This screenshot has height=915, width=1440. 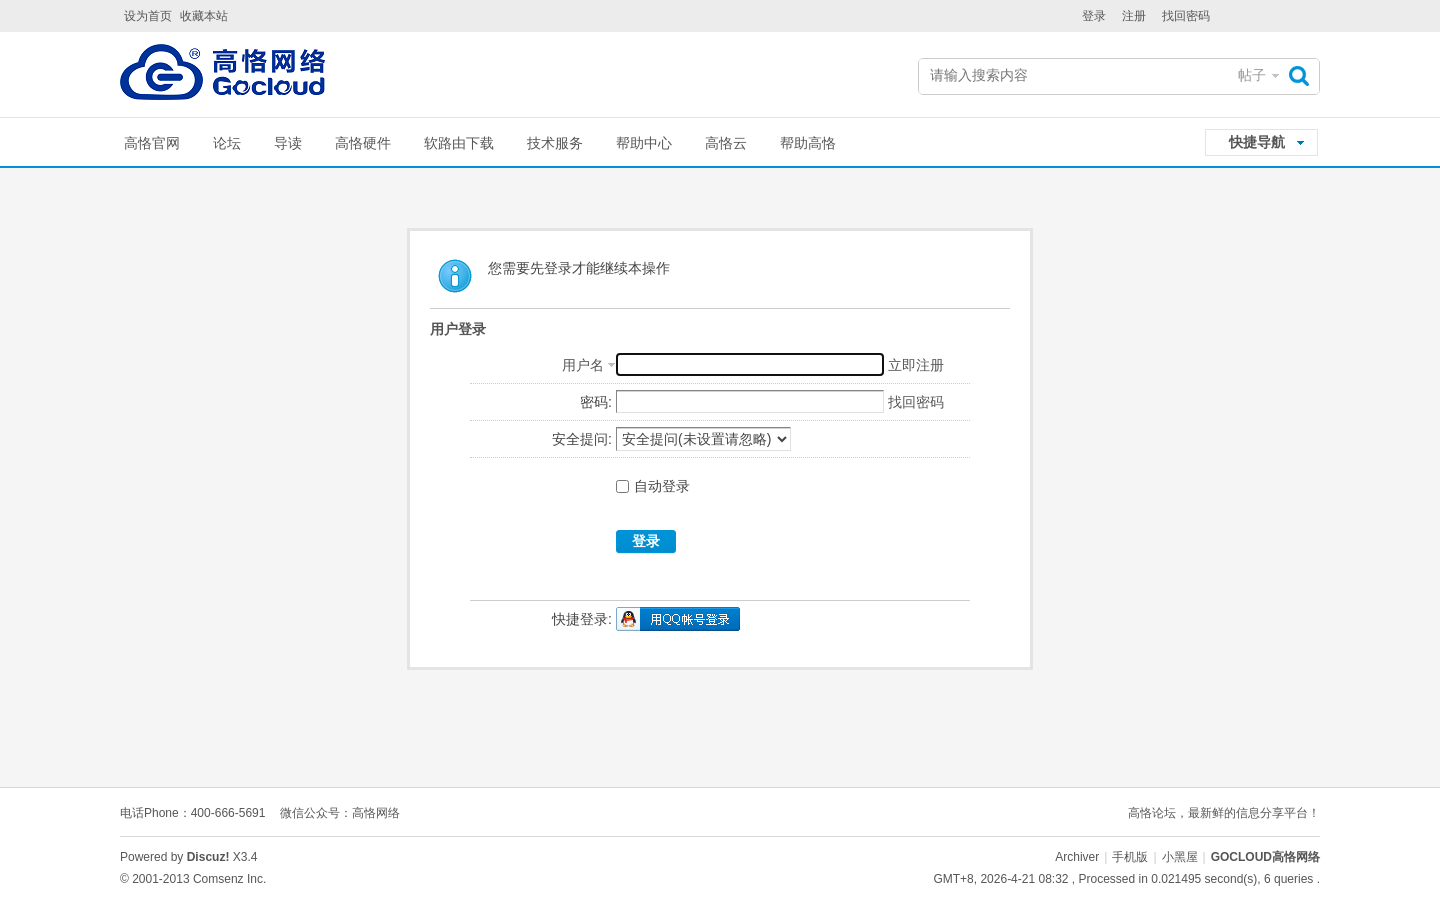 I want to click on 自动登录, so click(x=653, y=486).